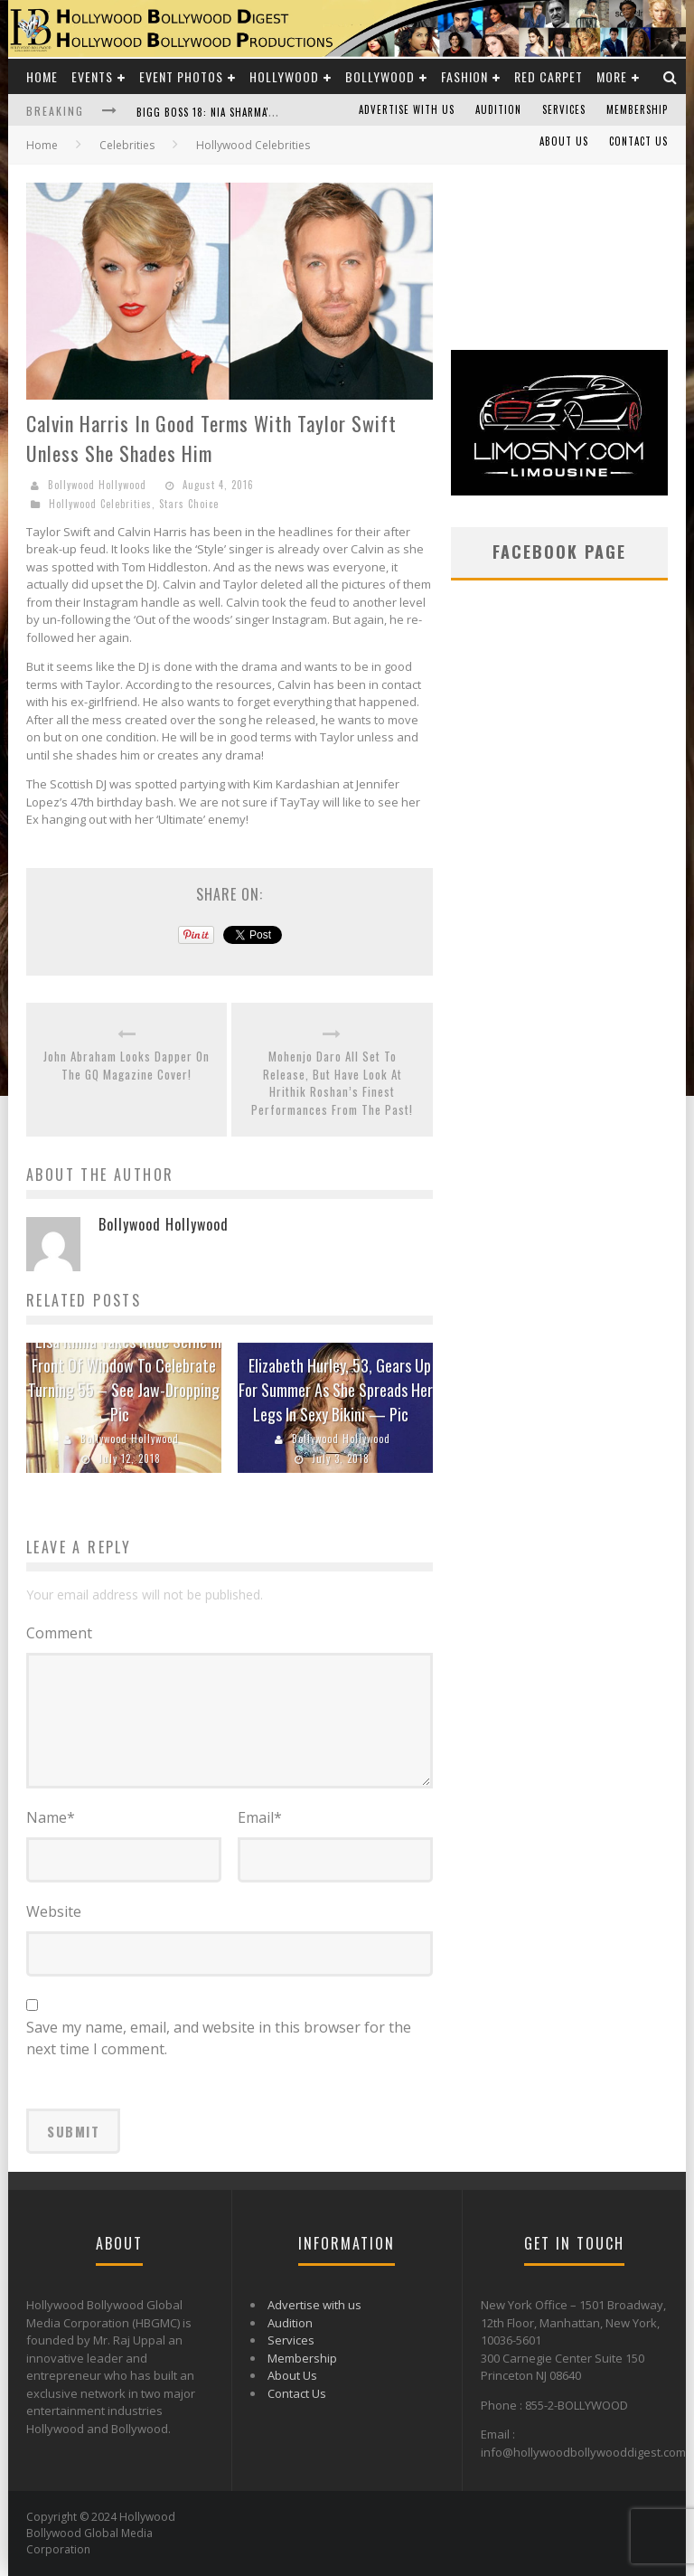 Image resolution: width=694 pixels, height=2576 pixels. What do you see at coordinates (611, 76) in the screenshot?
I see `More` at bounding box center [611, 76].